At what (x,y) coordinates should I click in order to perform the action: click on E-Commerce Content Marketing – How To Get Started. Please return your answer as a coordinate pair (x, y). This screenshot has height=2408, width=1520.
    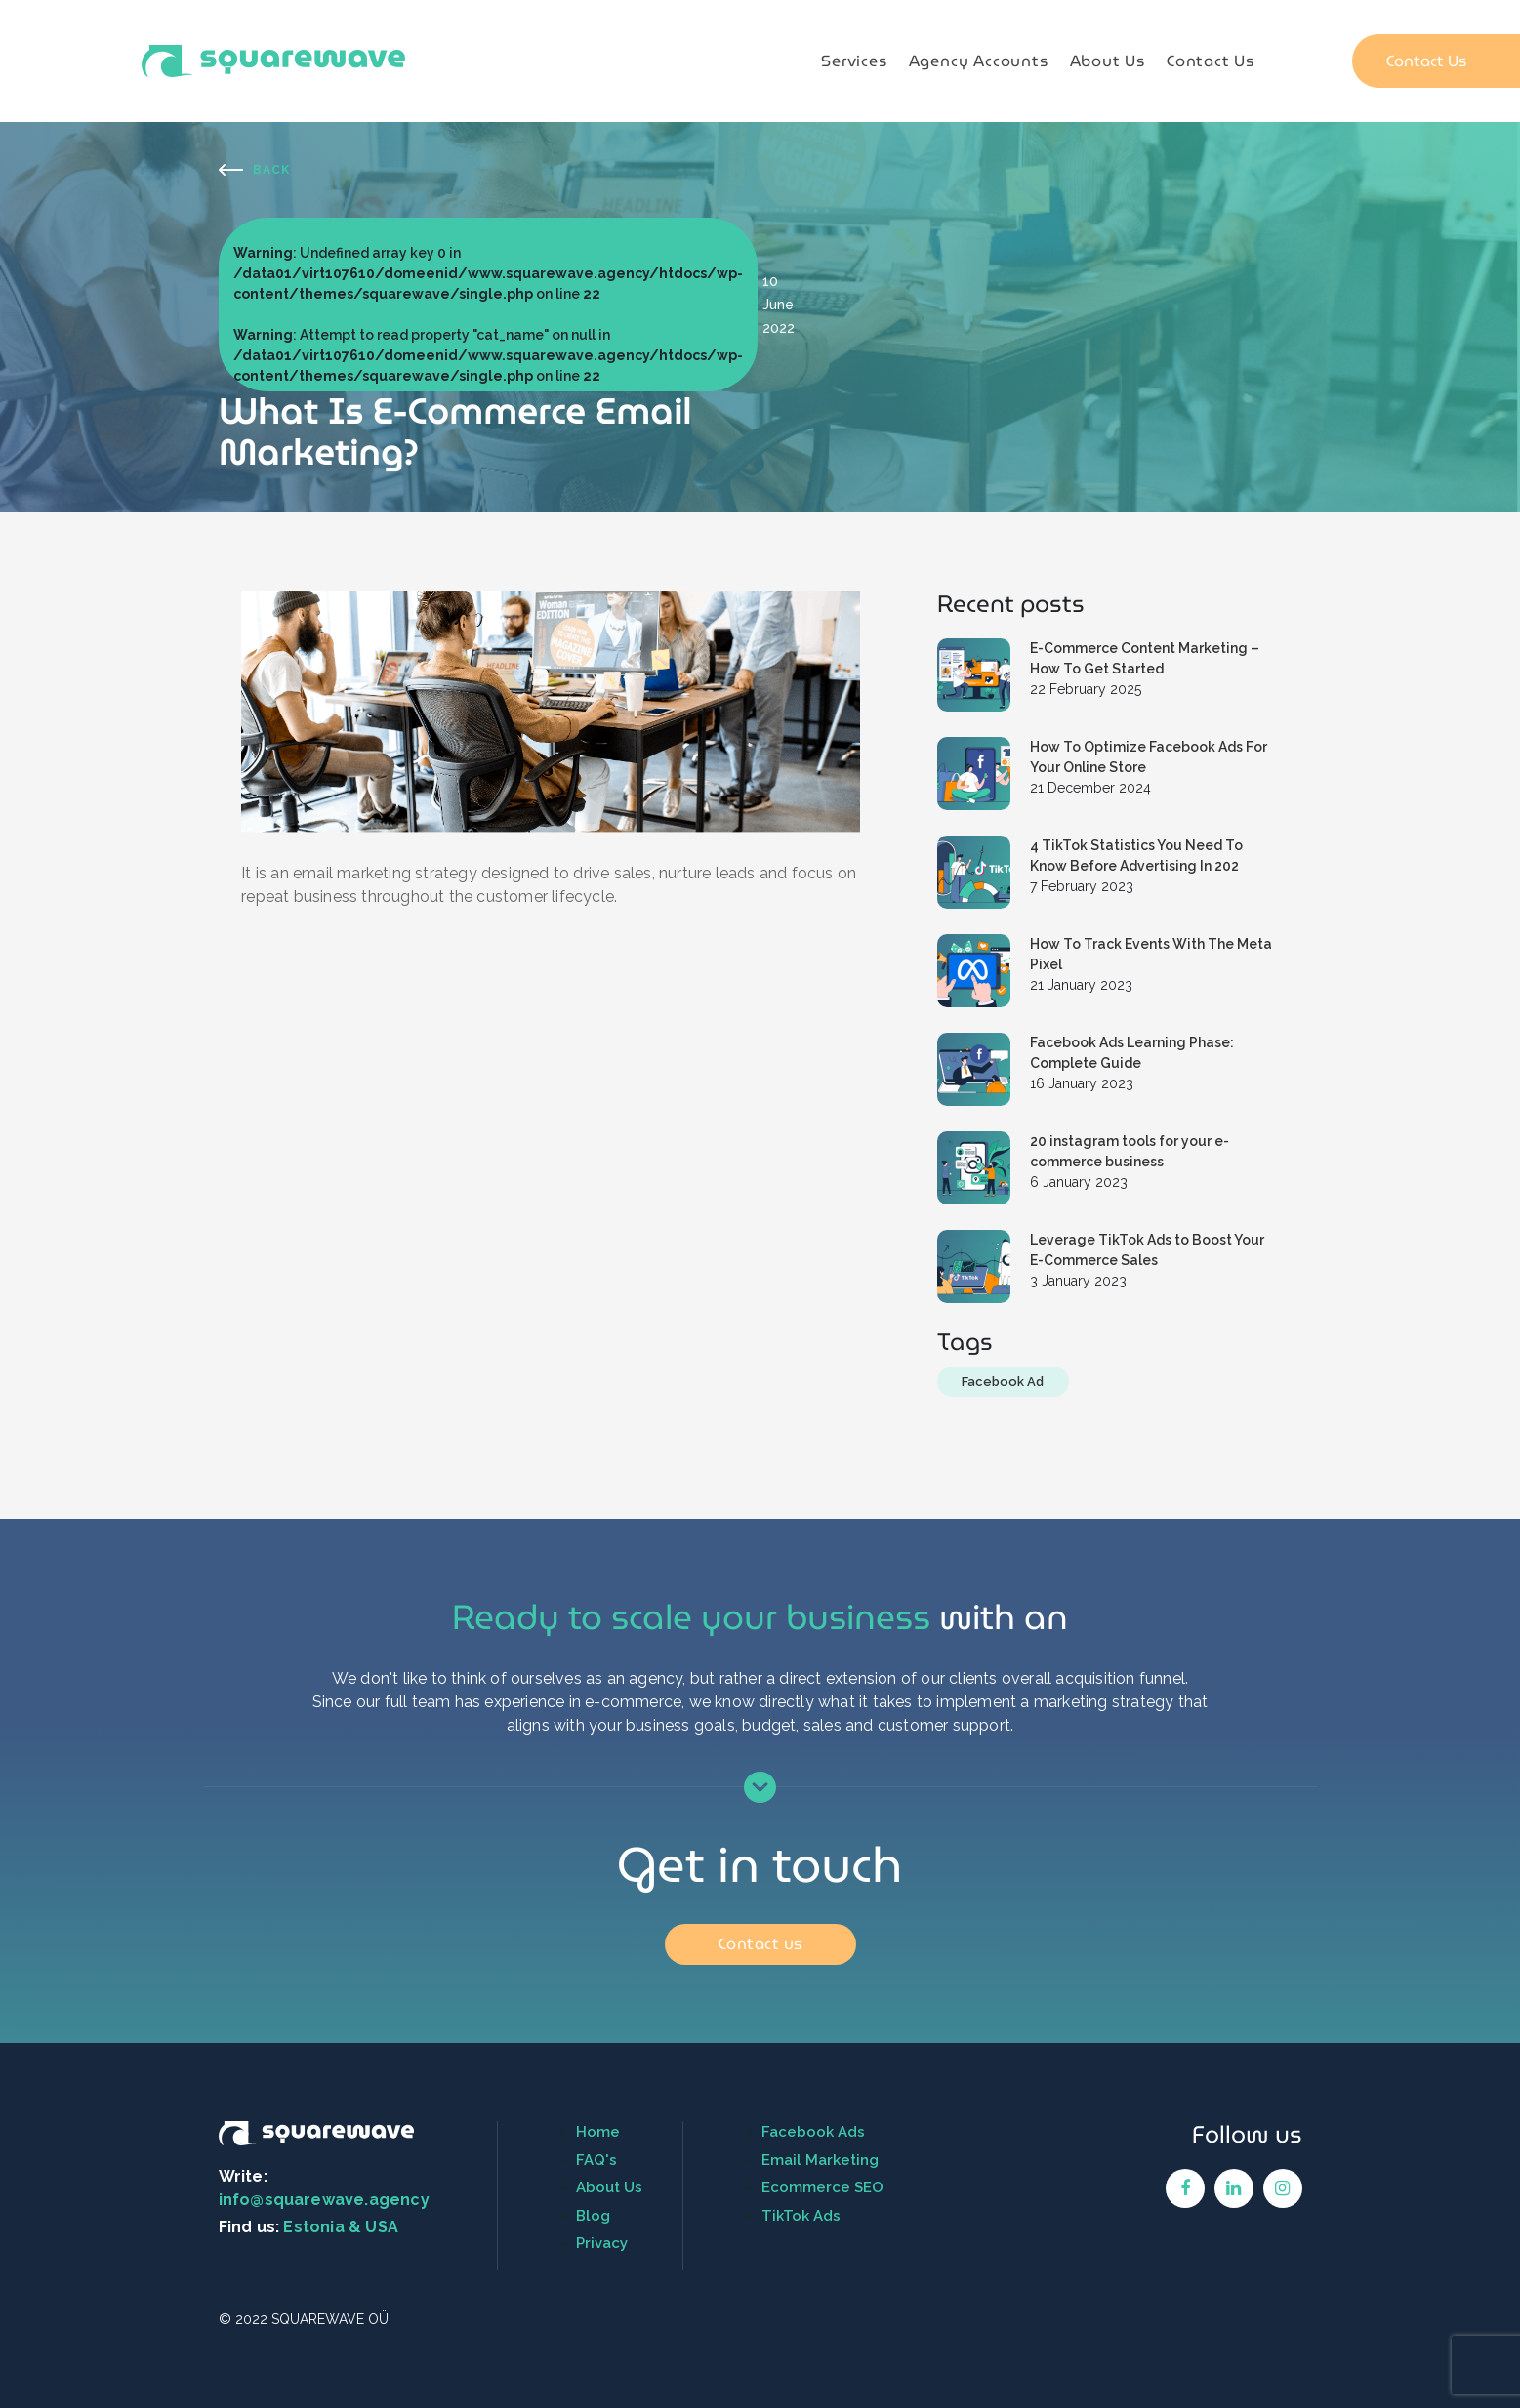
    Looking at the image, I should click on (1144, 658).